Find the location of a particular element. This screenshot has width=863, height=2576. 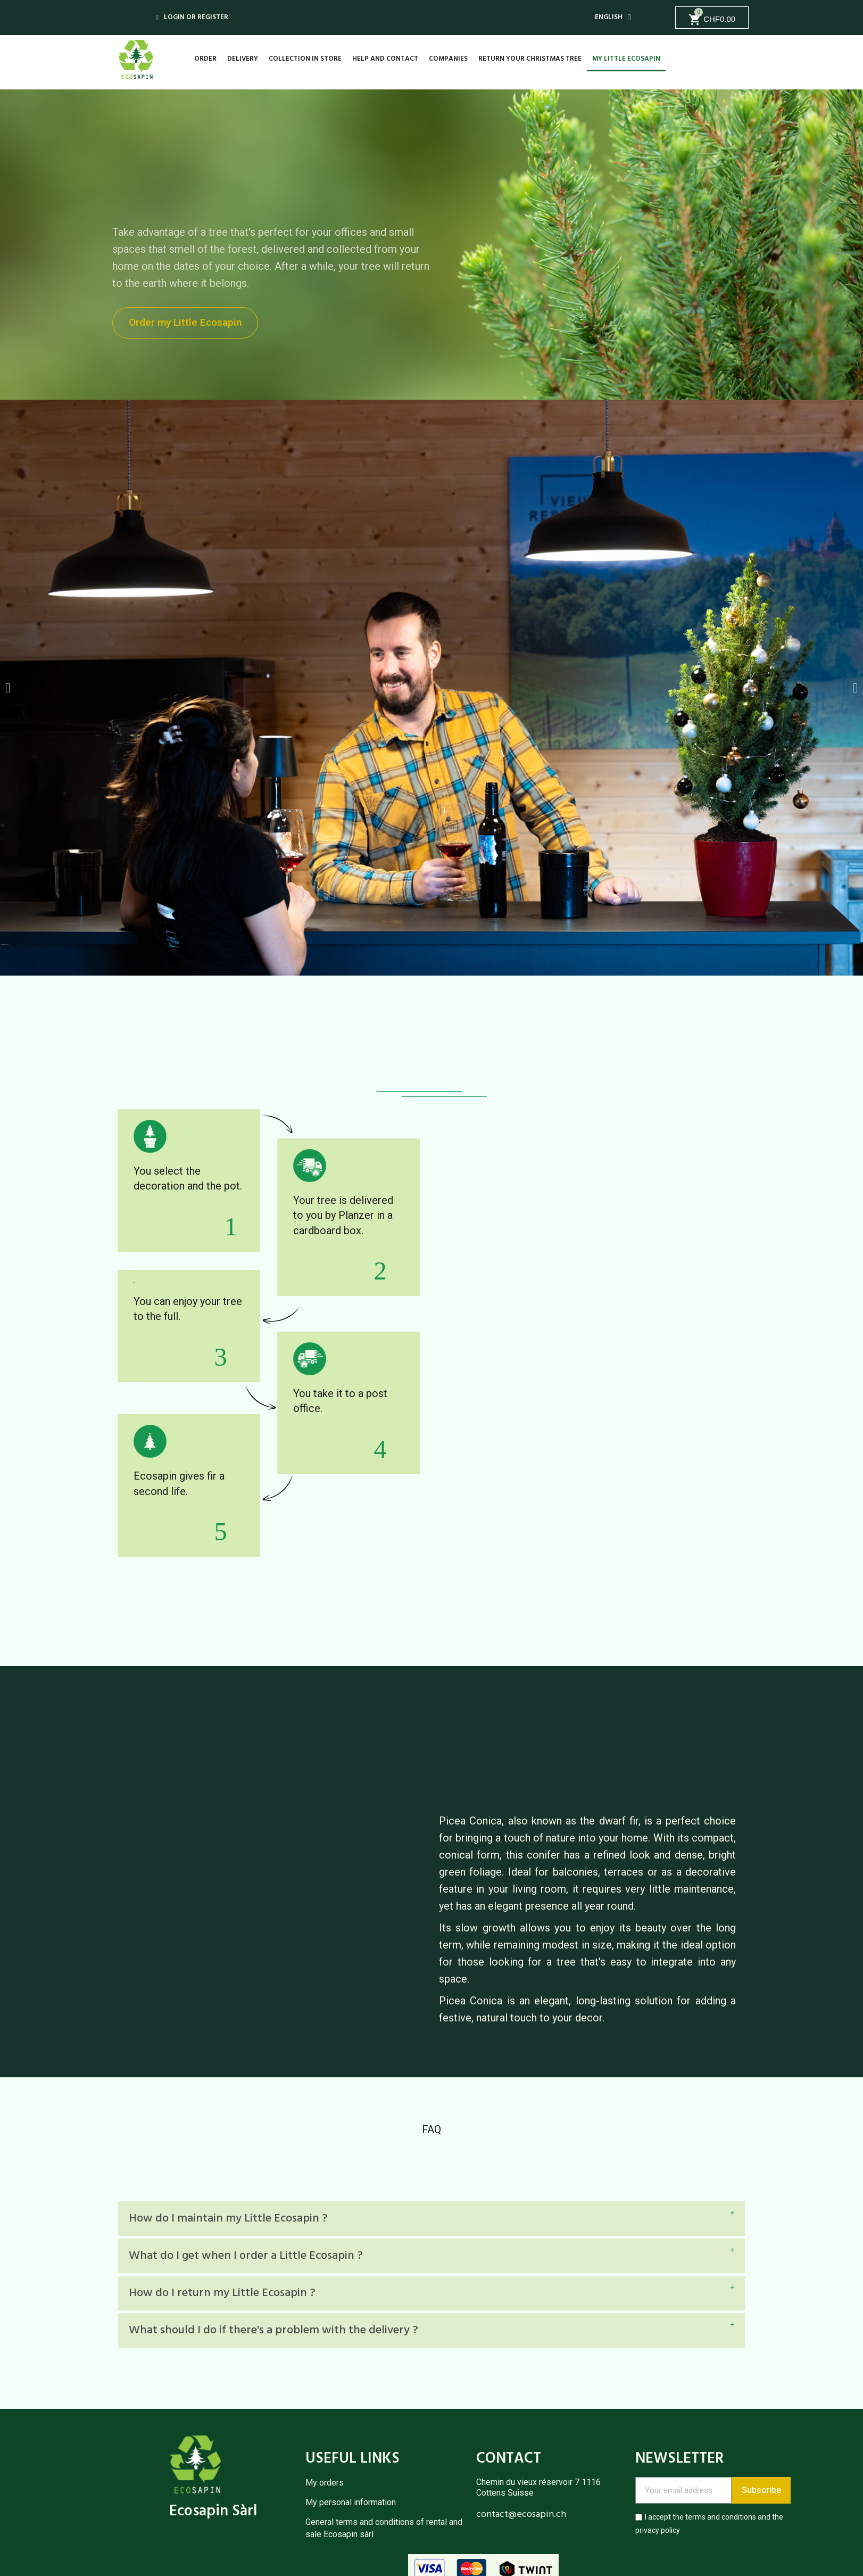

What should I do if there's a problem with the delivery ? is located at coordinates (273, 2330).